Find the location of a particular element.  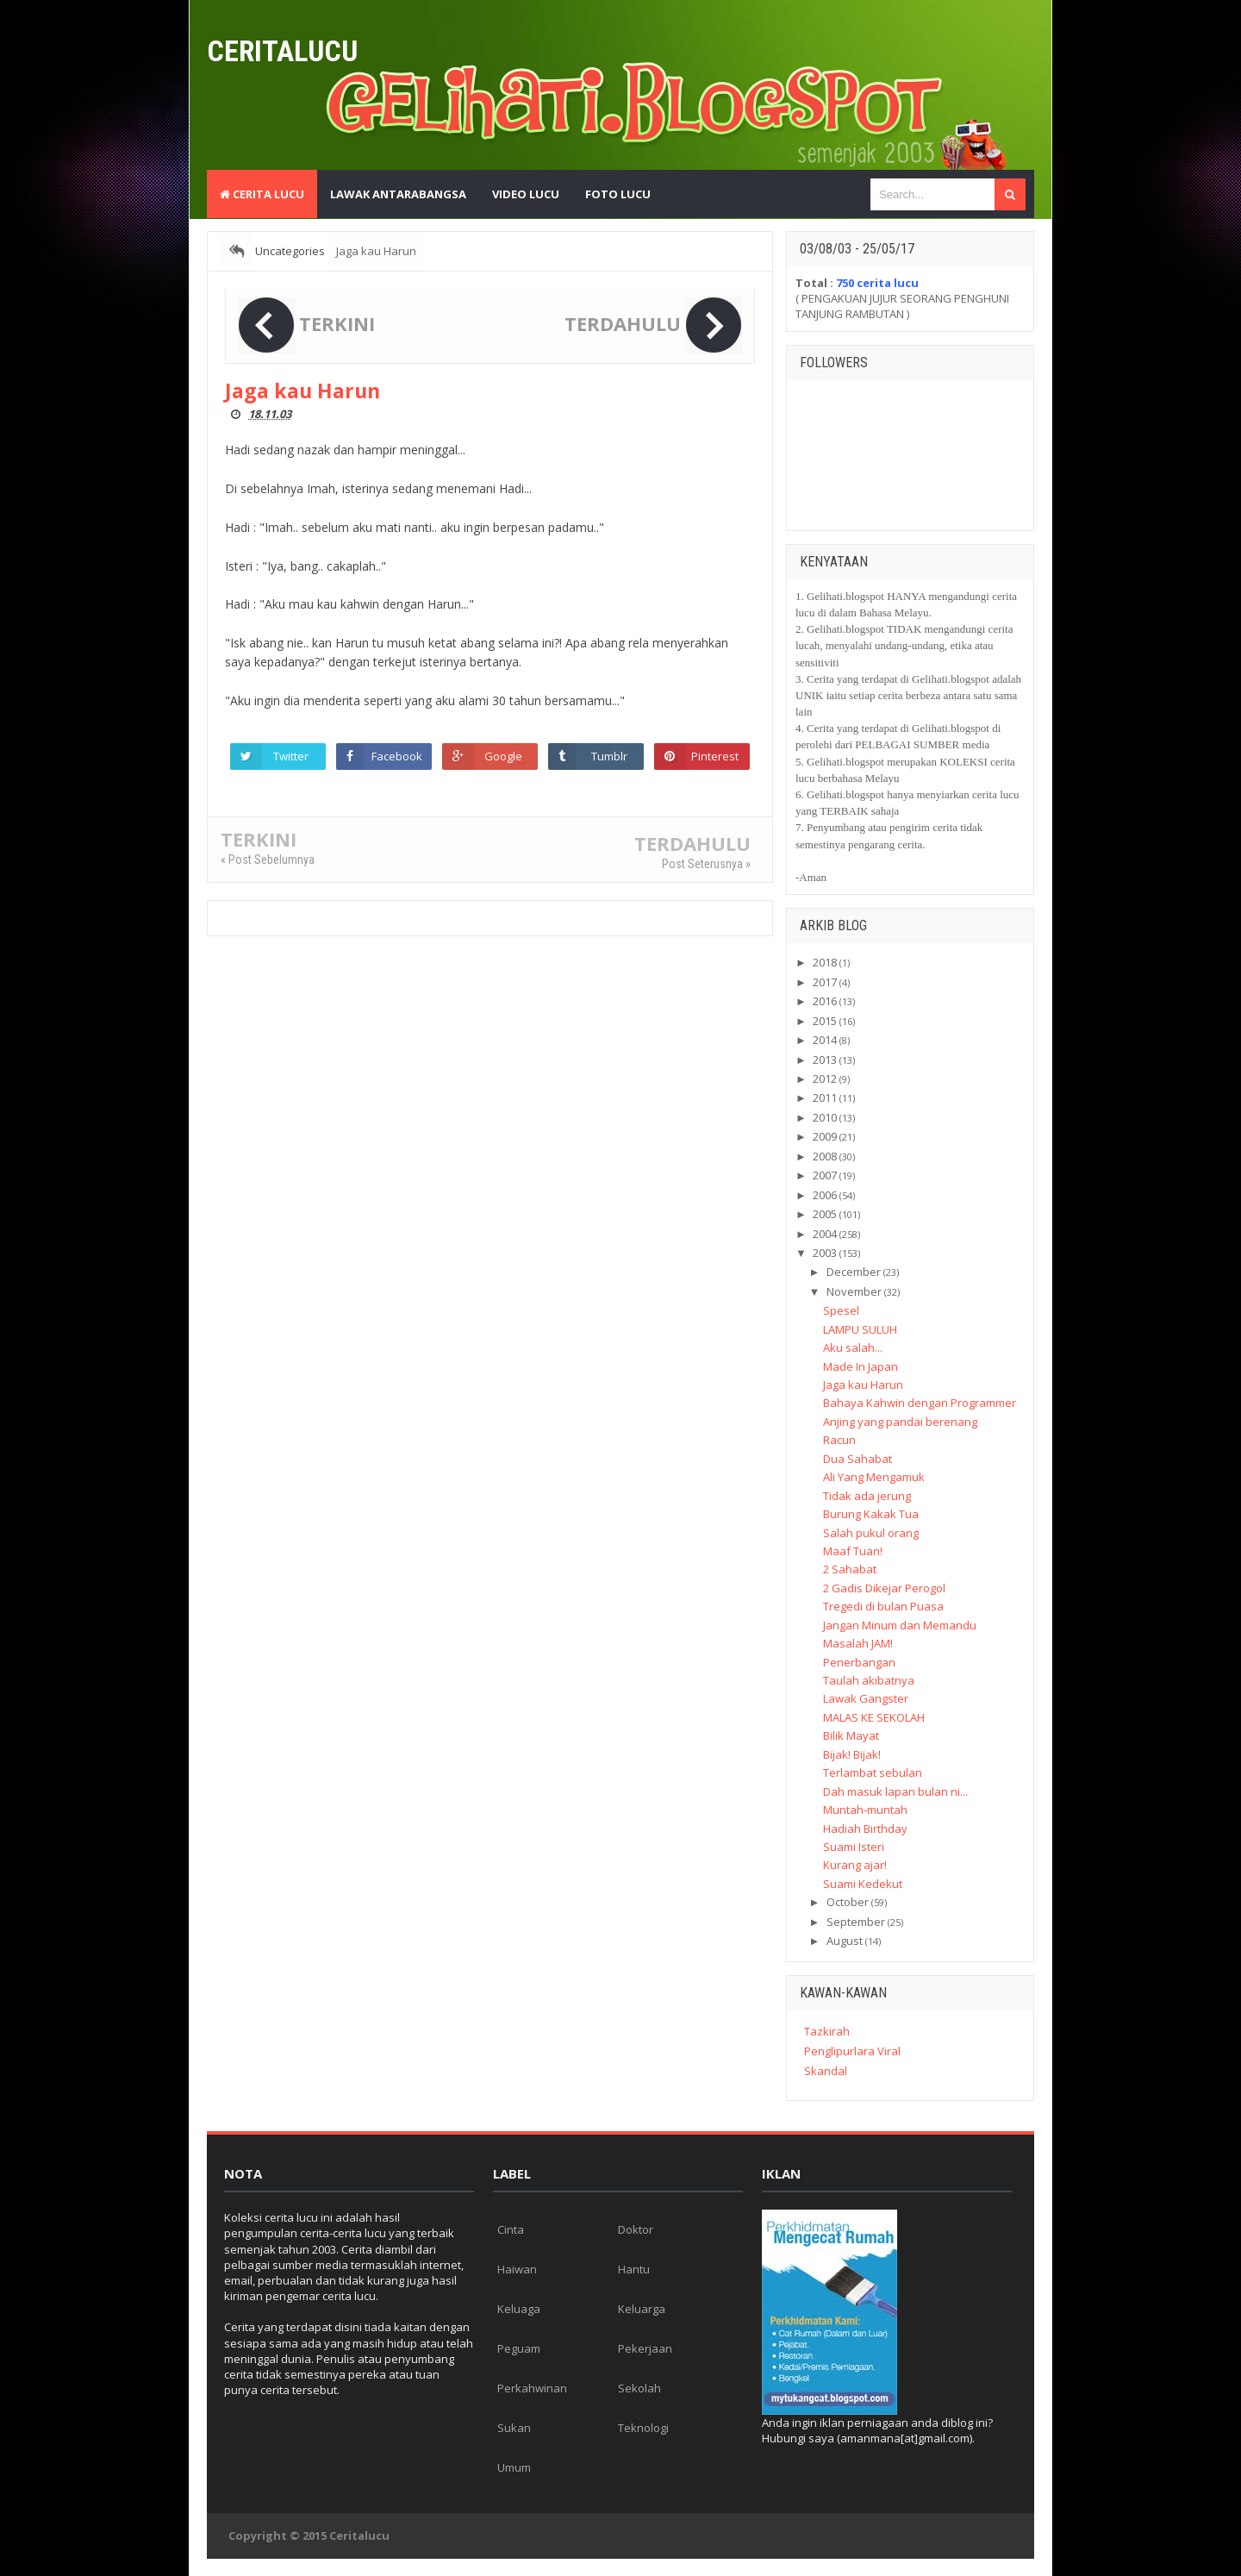

Bahaya Kahwin dengan Programmer is located at coordinates (919, 1402).